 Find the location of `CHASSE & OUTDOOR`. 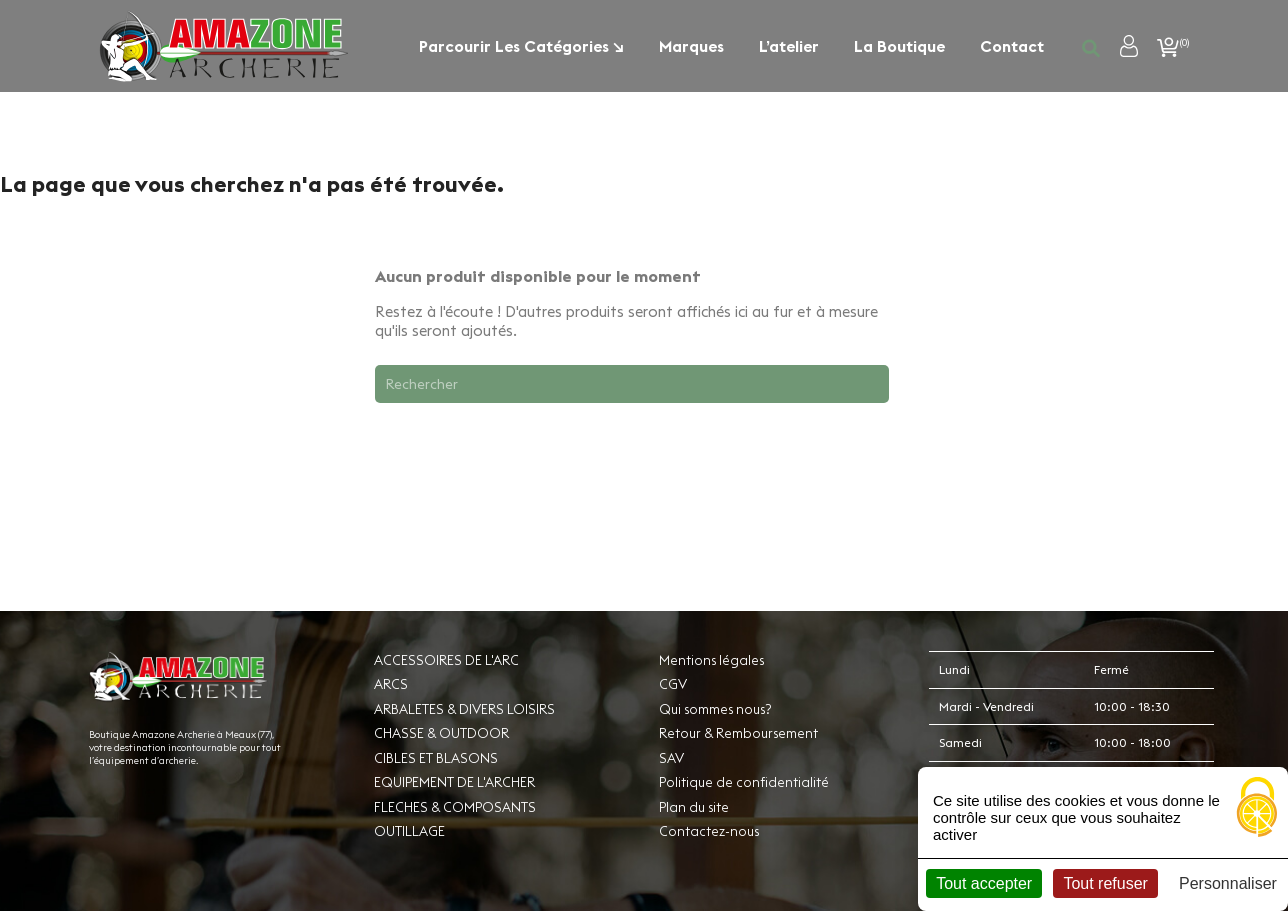

CHASSE & OUTDOOR is located at coordinates (441, 733).